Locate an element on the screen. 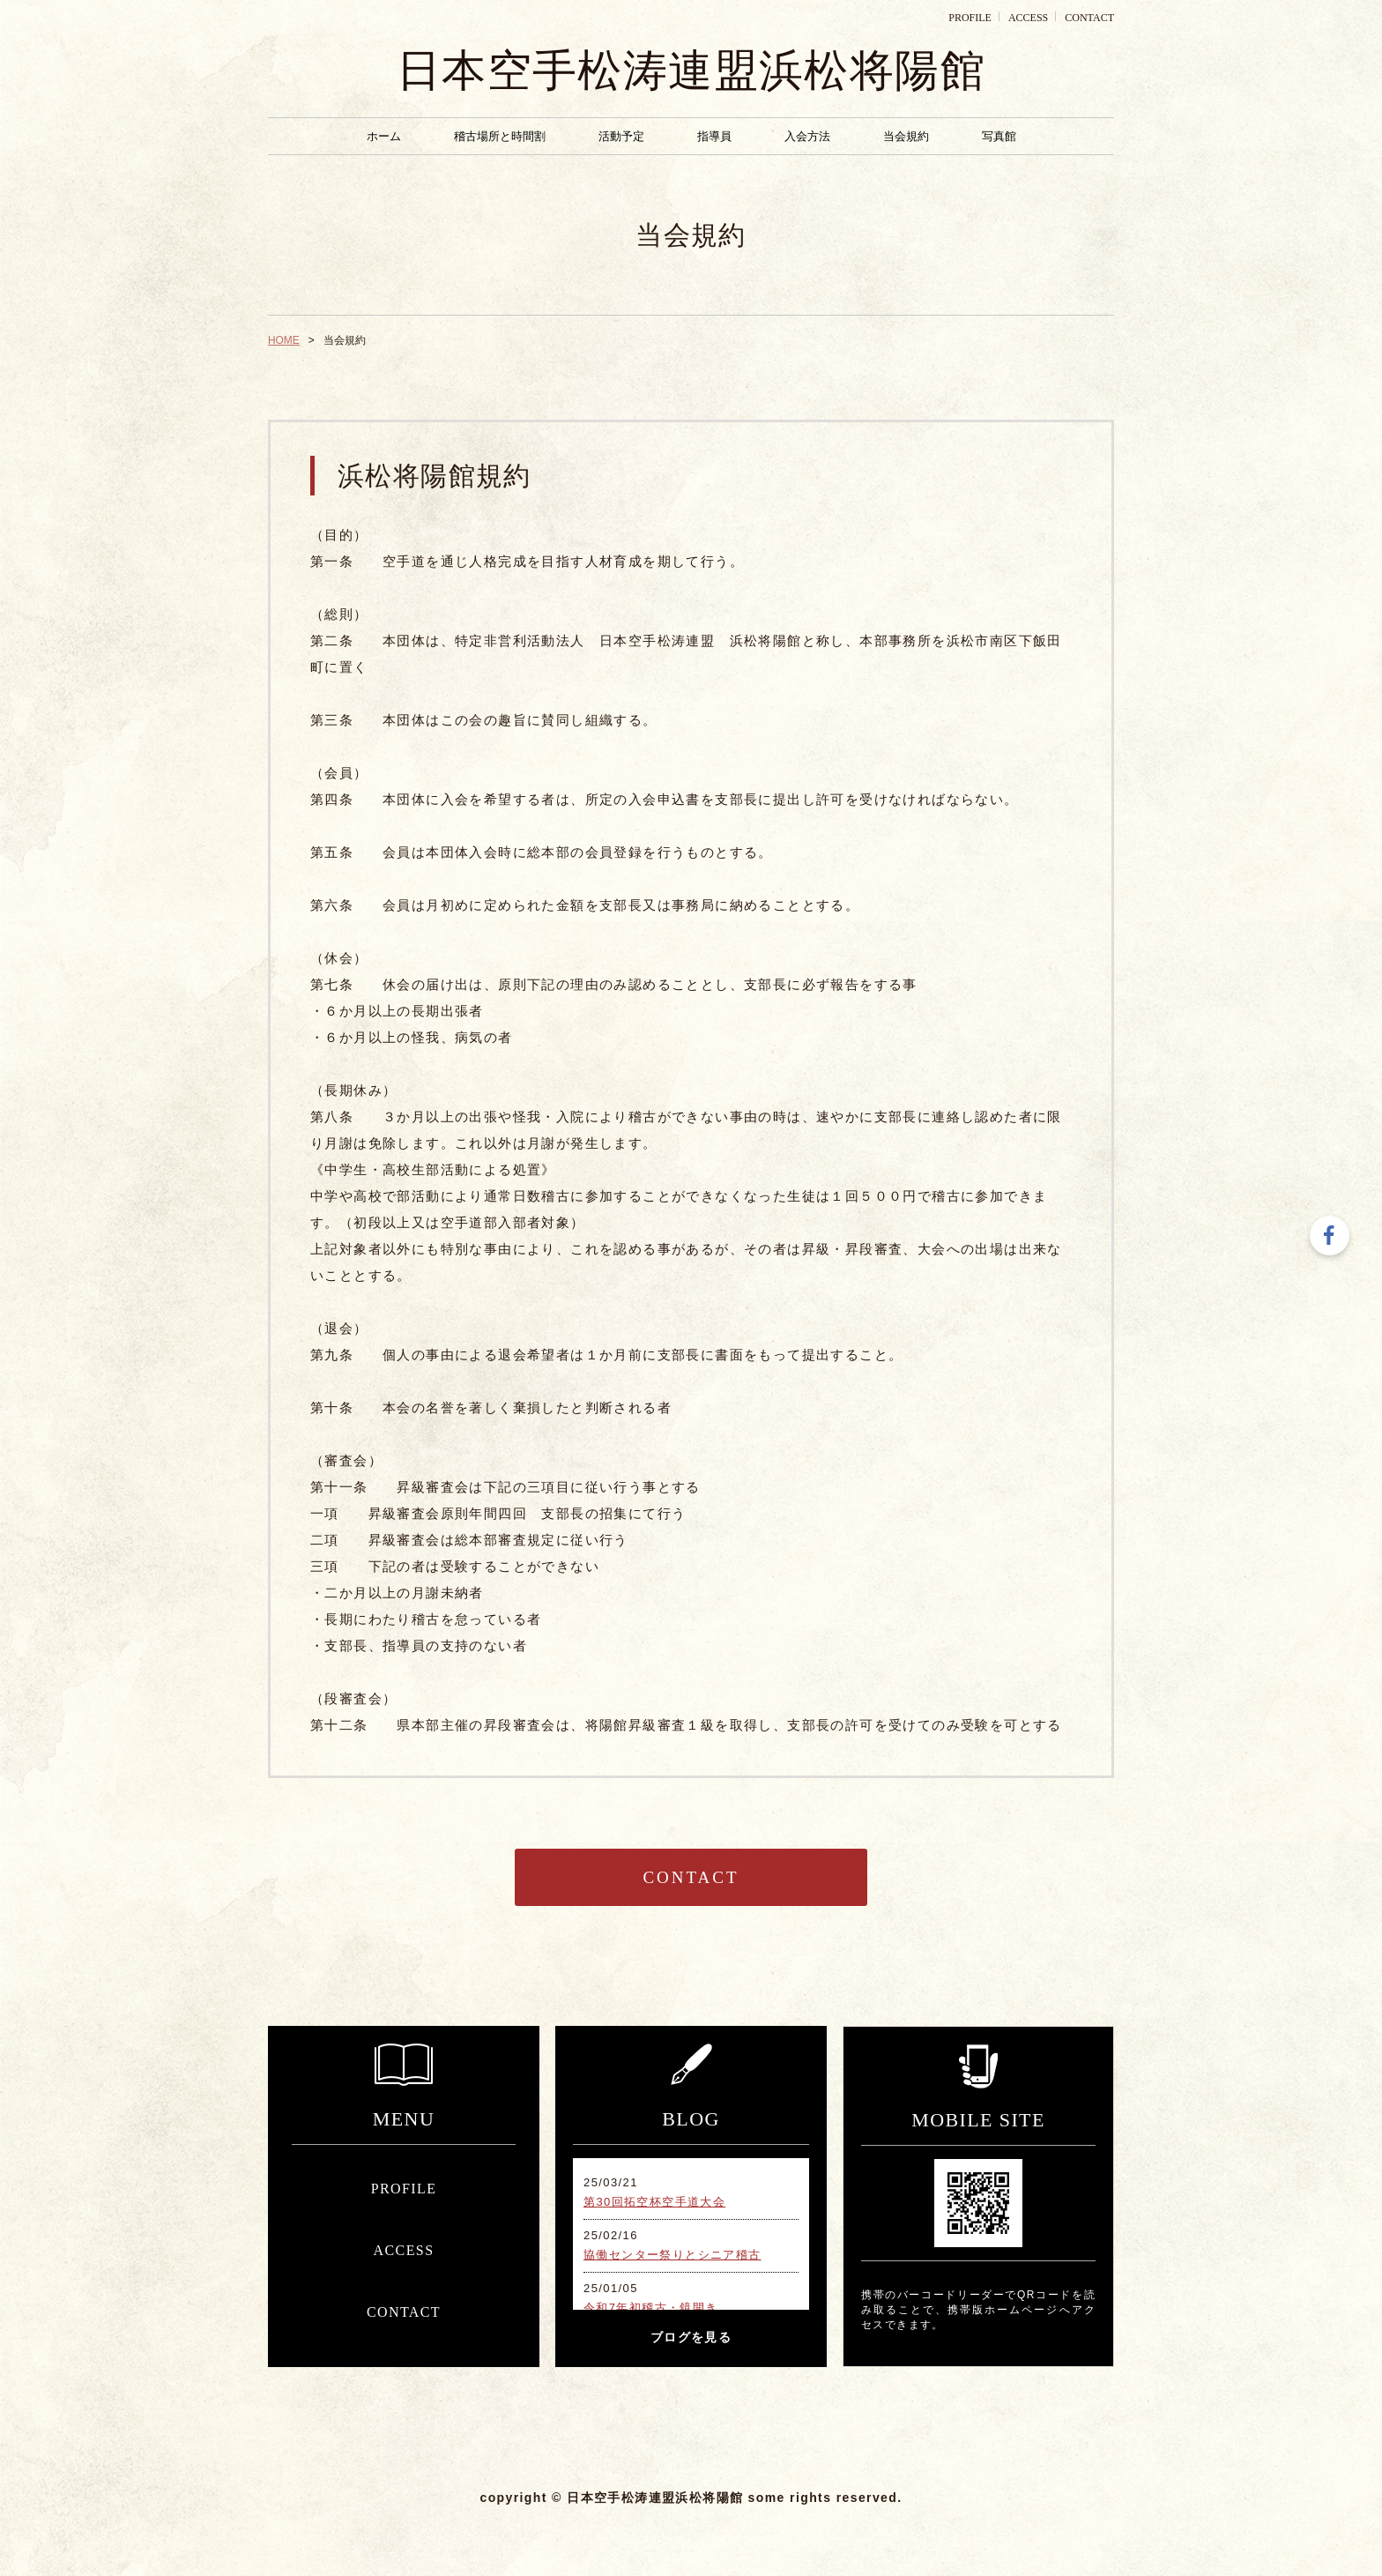  ホーム is located at coordinates (384, 136).